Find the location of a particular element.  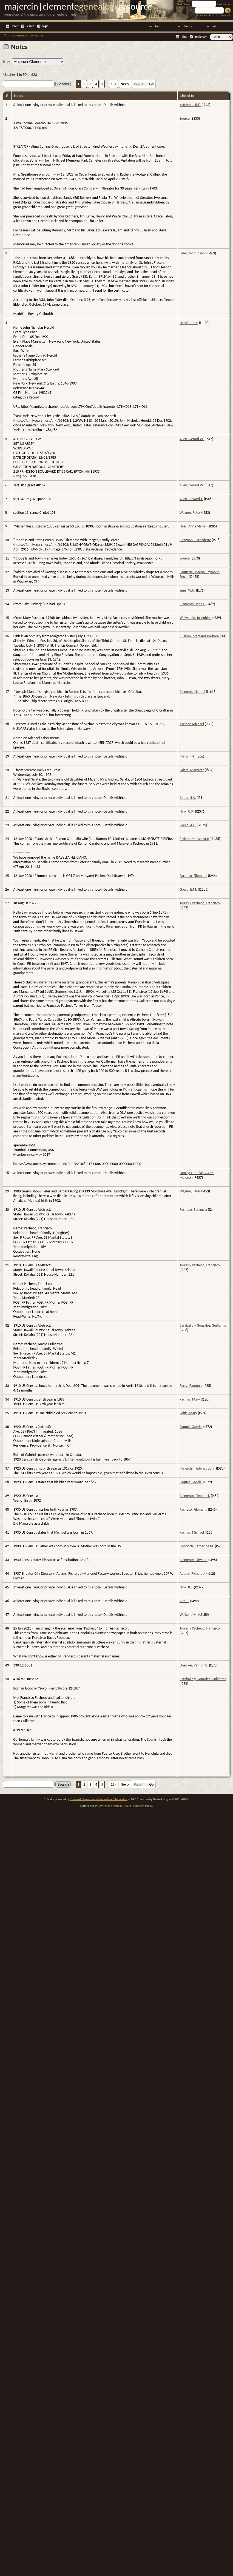

Gould, A.L. is located at coordinates (188, 825).